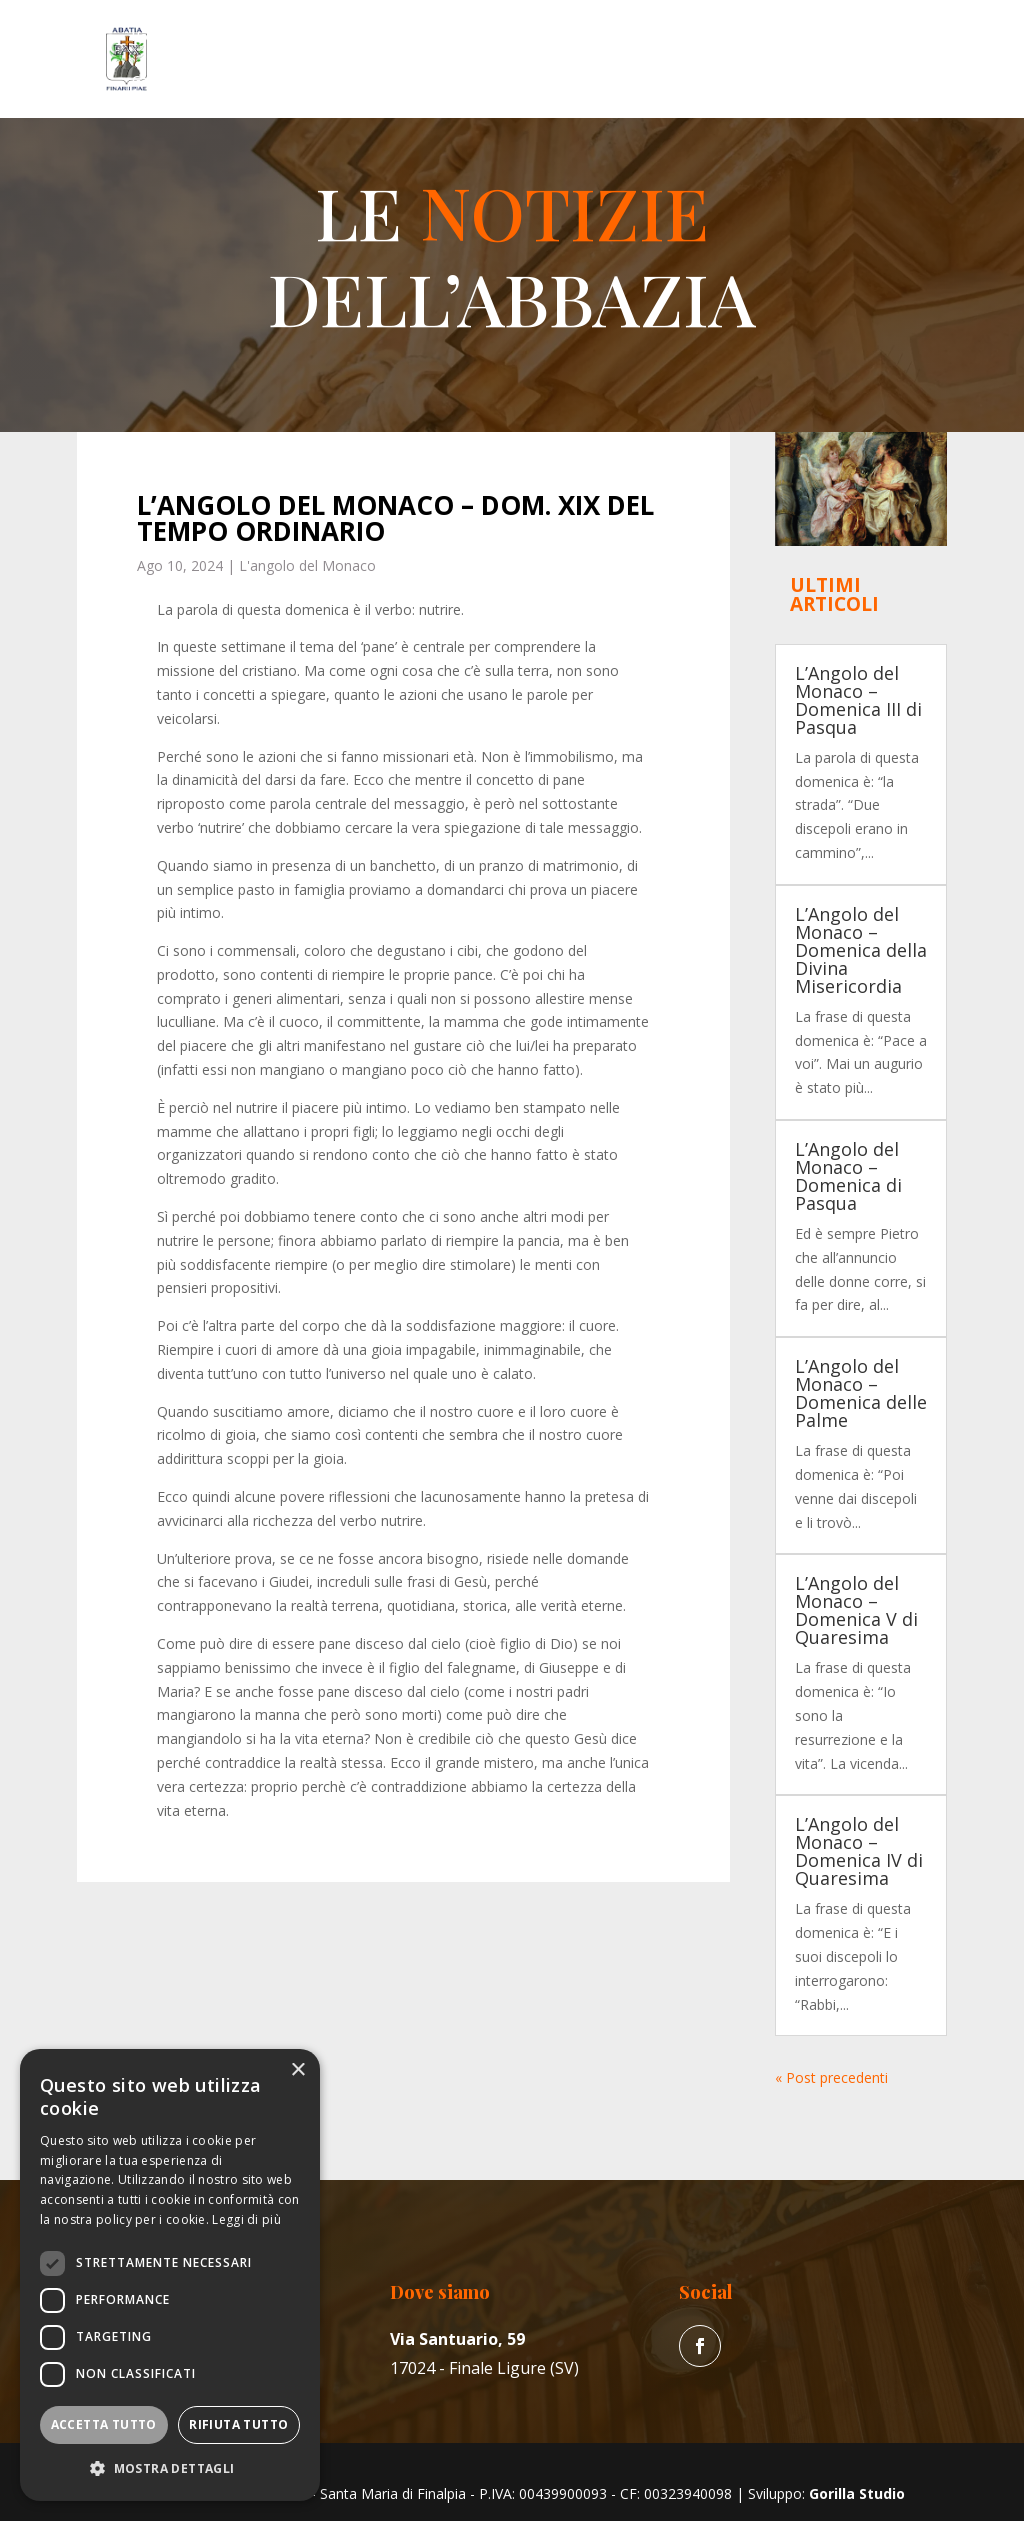 The width and height of the screenshot is (1024, 2521). What do you see at coordinates (831, 2077) in the screenshot?
I see `« Post precedenti` at bounding box center [831, 2077].